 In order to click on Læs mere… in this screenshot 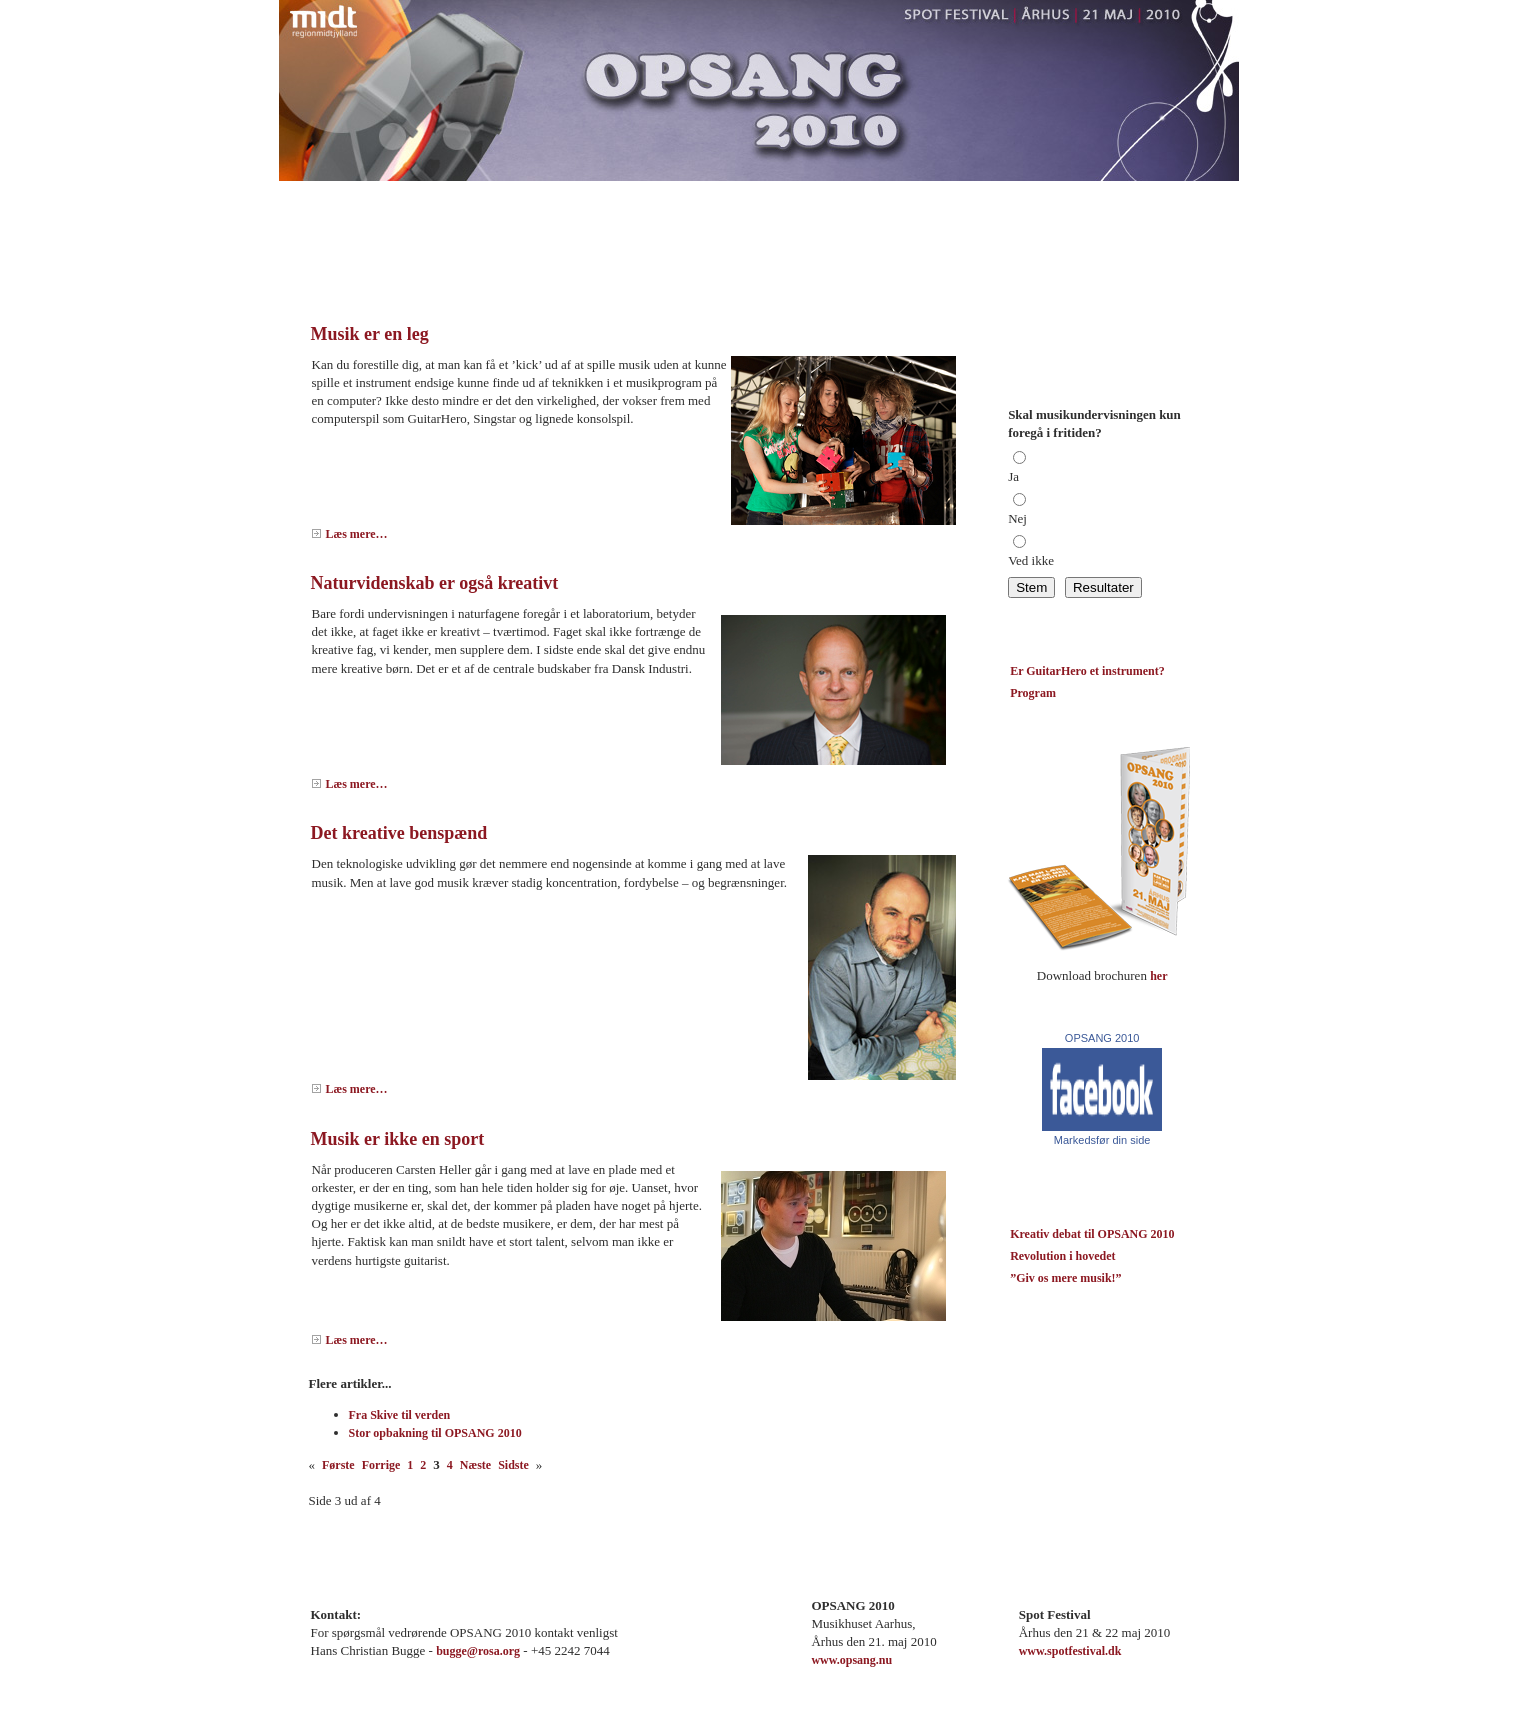, I will do `click(357, 534)`.